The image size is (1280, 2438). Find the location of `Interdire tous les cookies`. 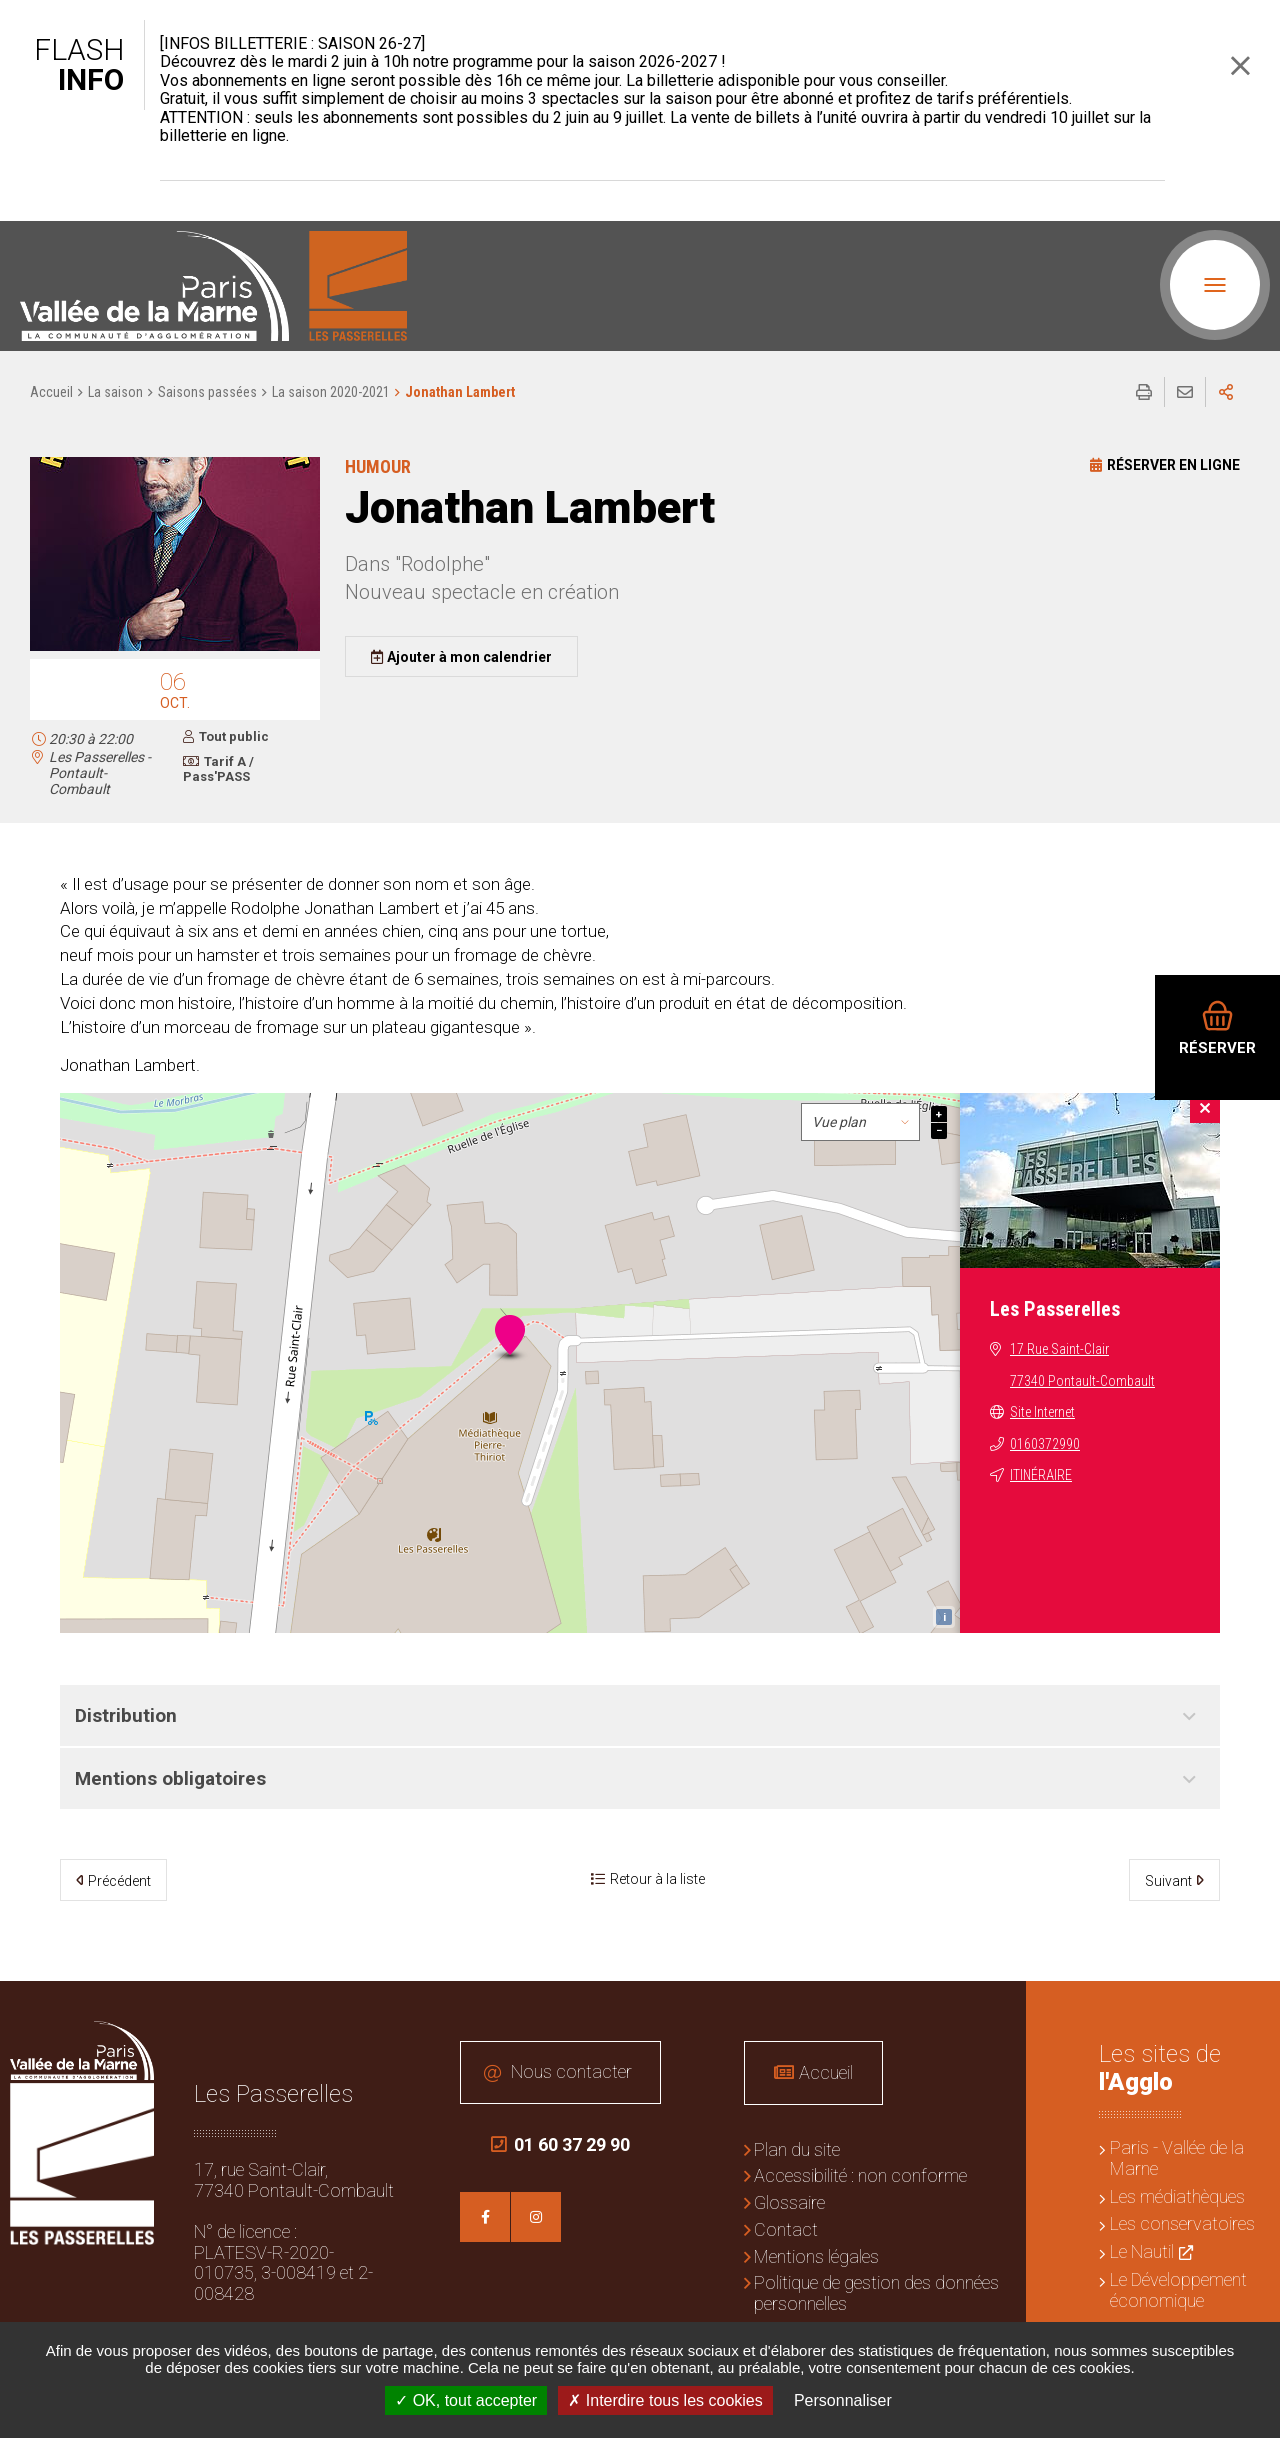

Interdire tous les cookies is located at coordinates (665, 2400).